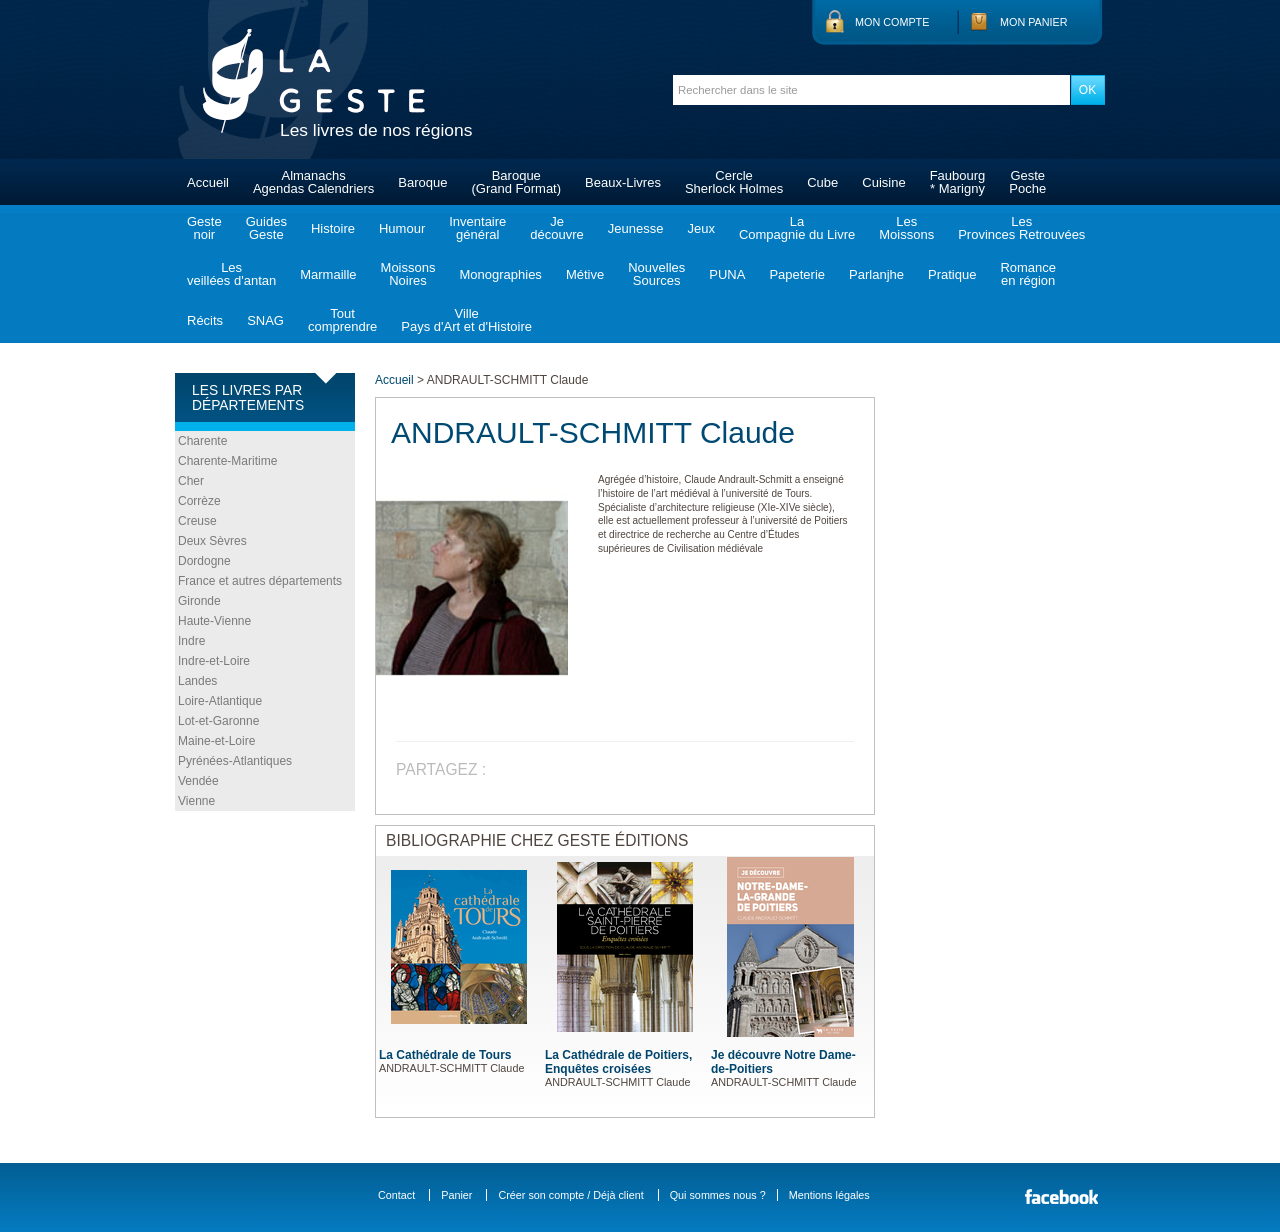  I want to click on Humour, so click(402, 228).